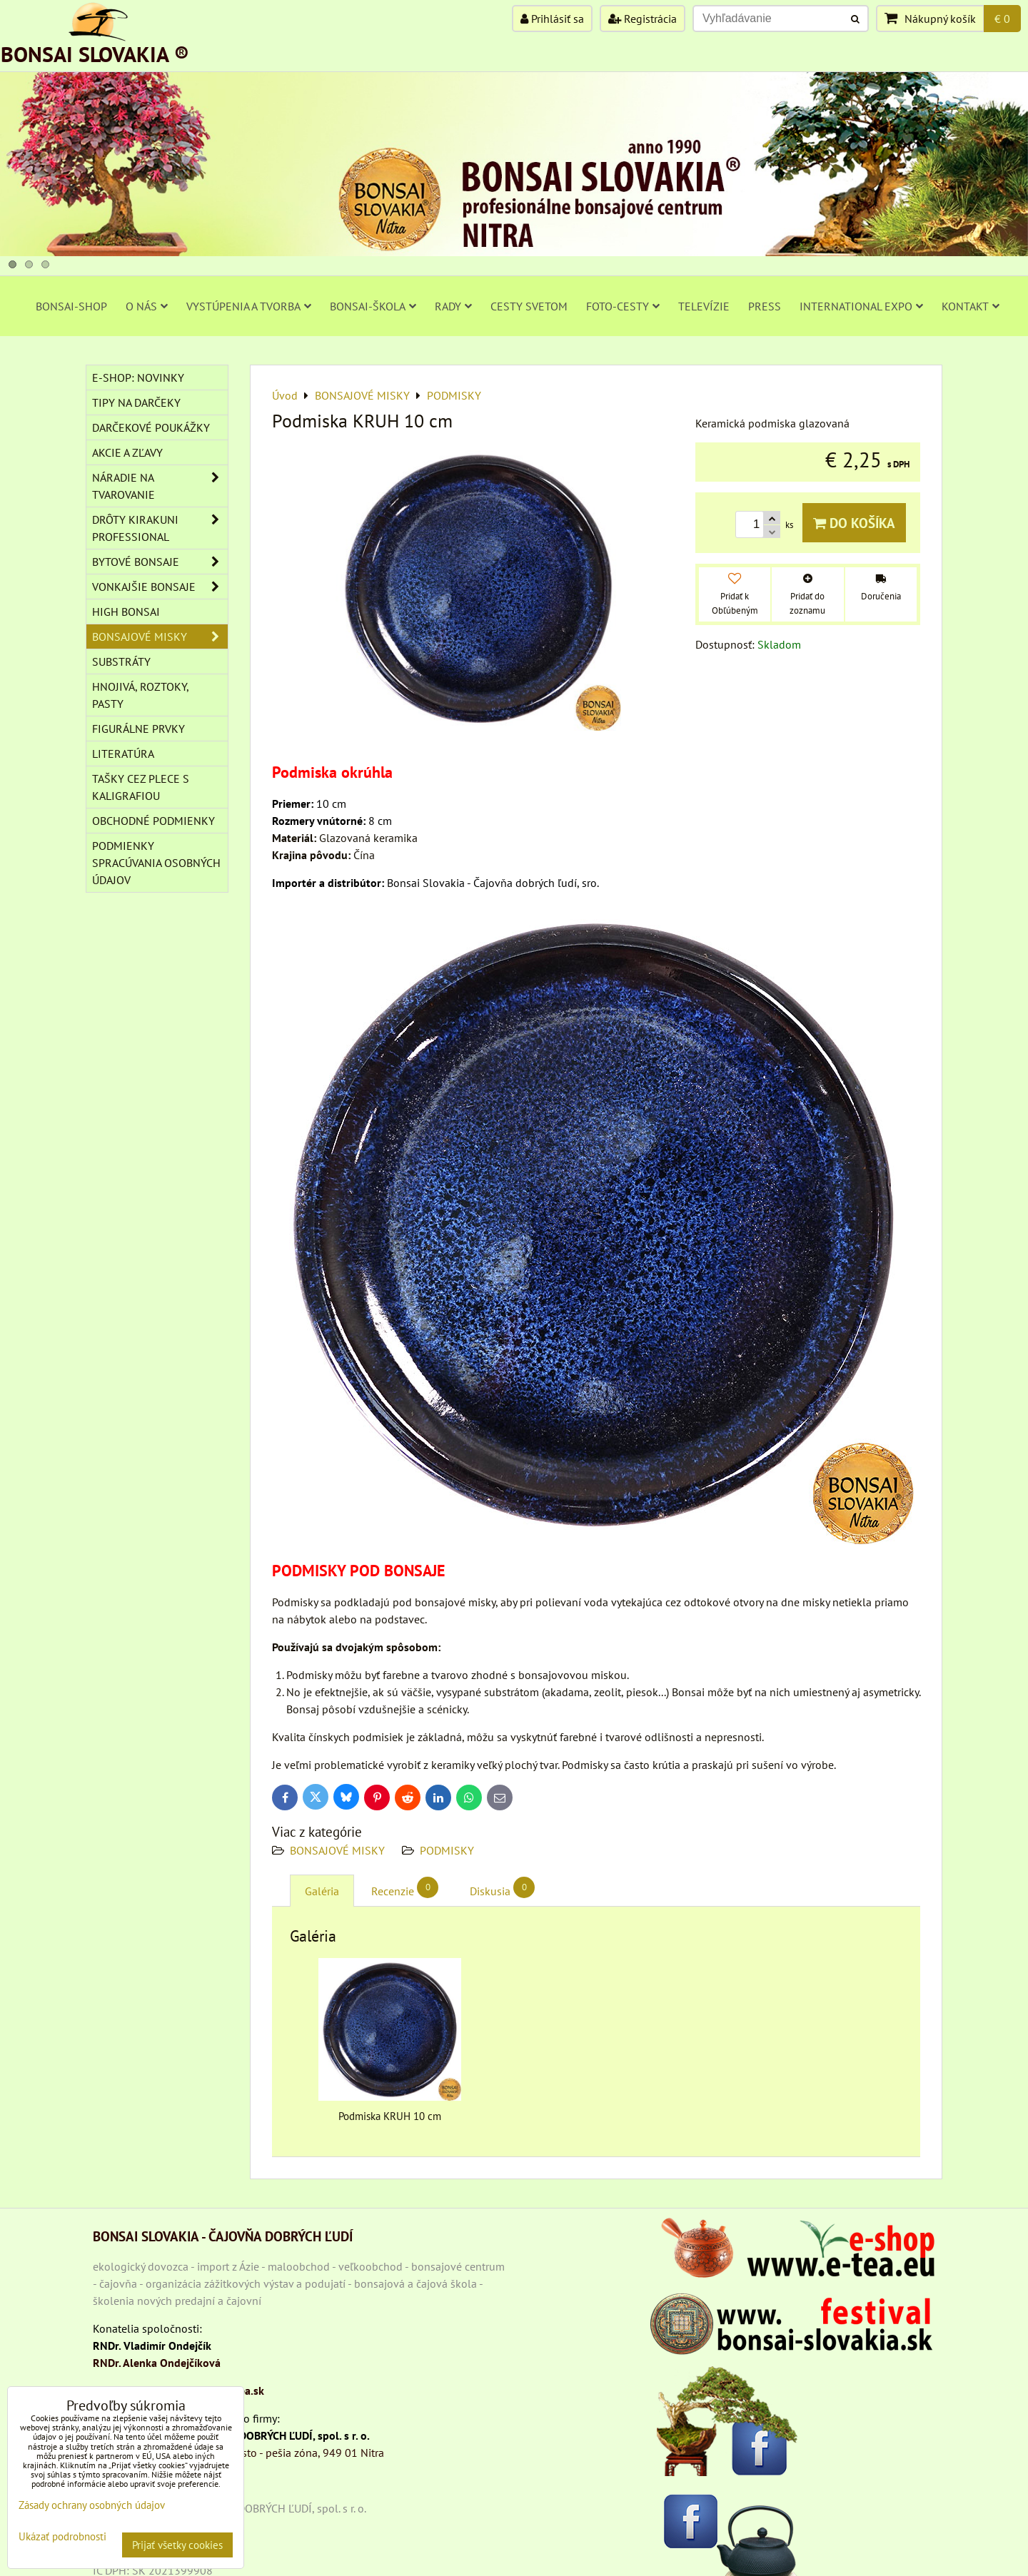 This screenshot has width=1028, height=2576. Describe the element at coordinates (552, 18) in the screenshot. I see `Prihlásiť sa` at that location.